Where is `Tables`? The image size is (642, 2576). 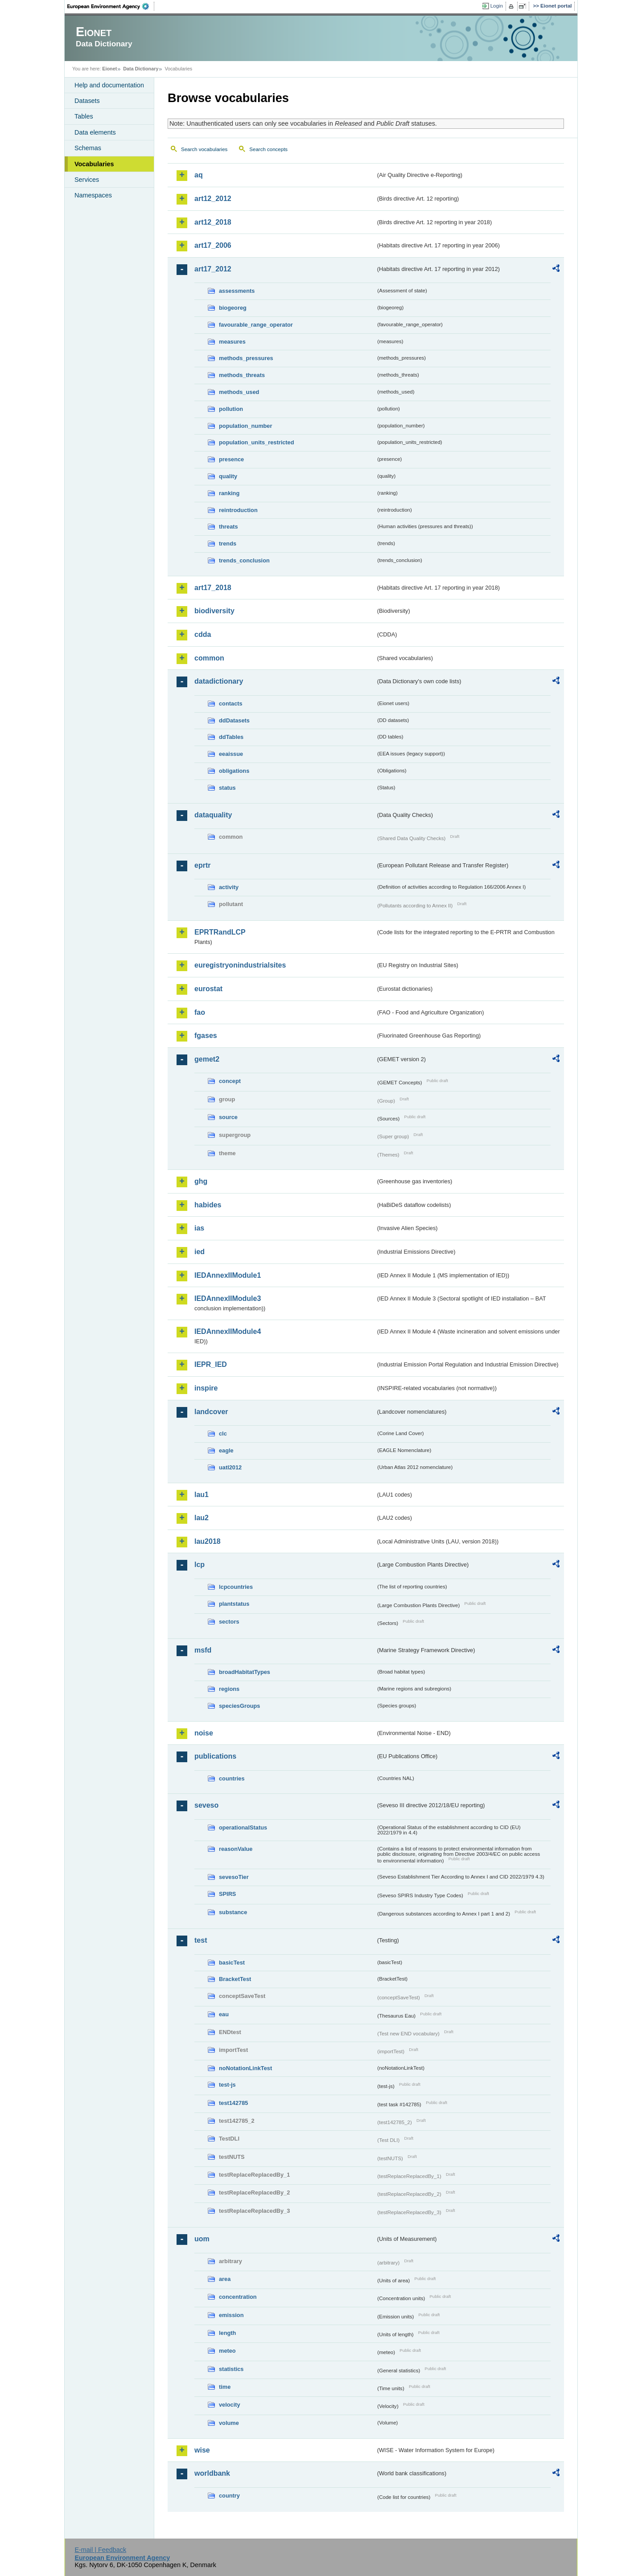 Tables is located at coordinates (83, 116).